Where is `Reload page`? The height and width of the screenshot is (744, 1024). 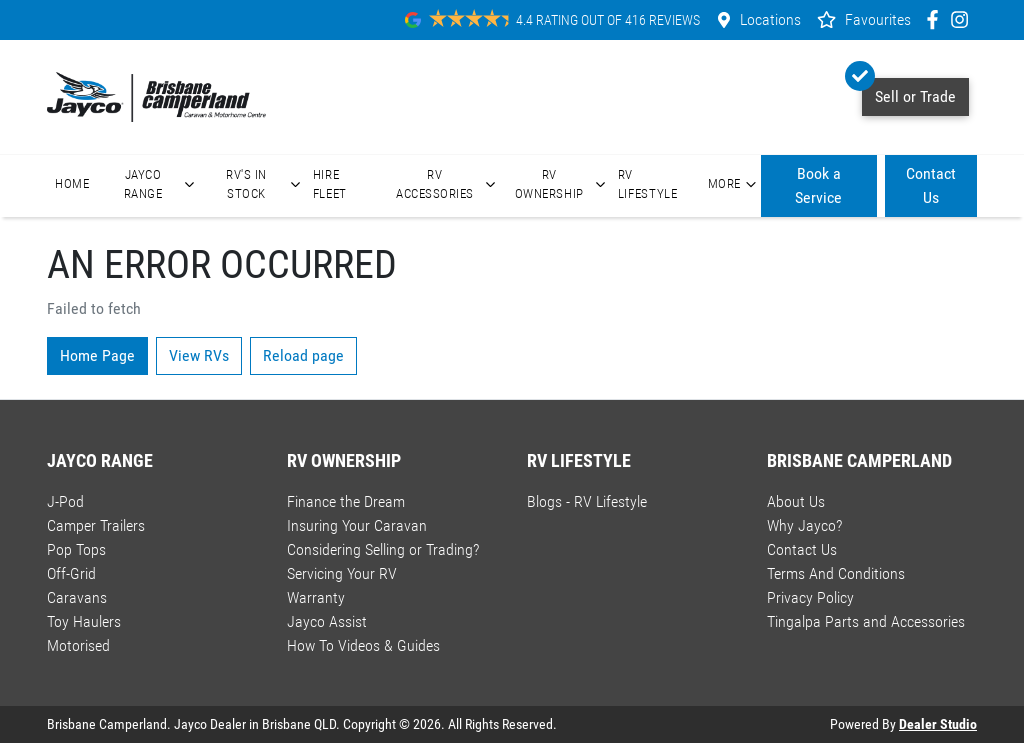
Reload page is located at coordinates (303, 355).